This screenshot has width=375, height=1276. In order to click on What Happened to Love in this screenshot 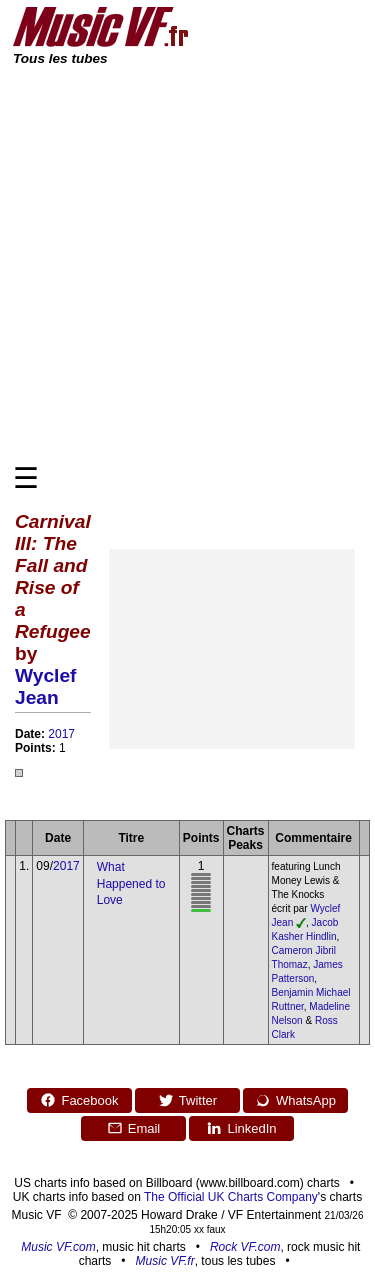, I will do `click(131, 884)`.